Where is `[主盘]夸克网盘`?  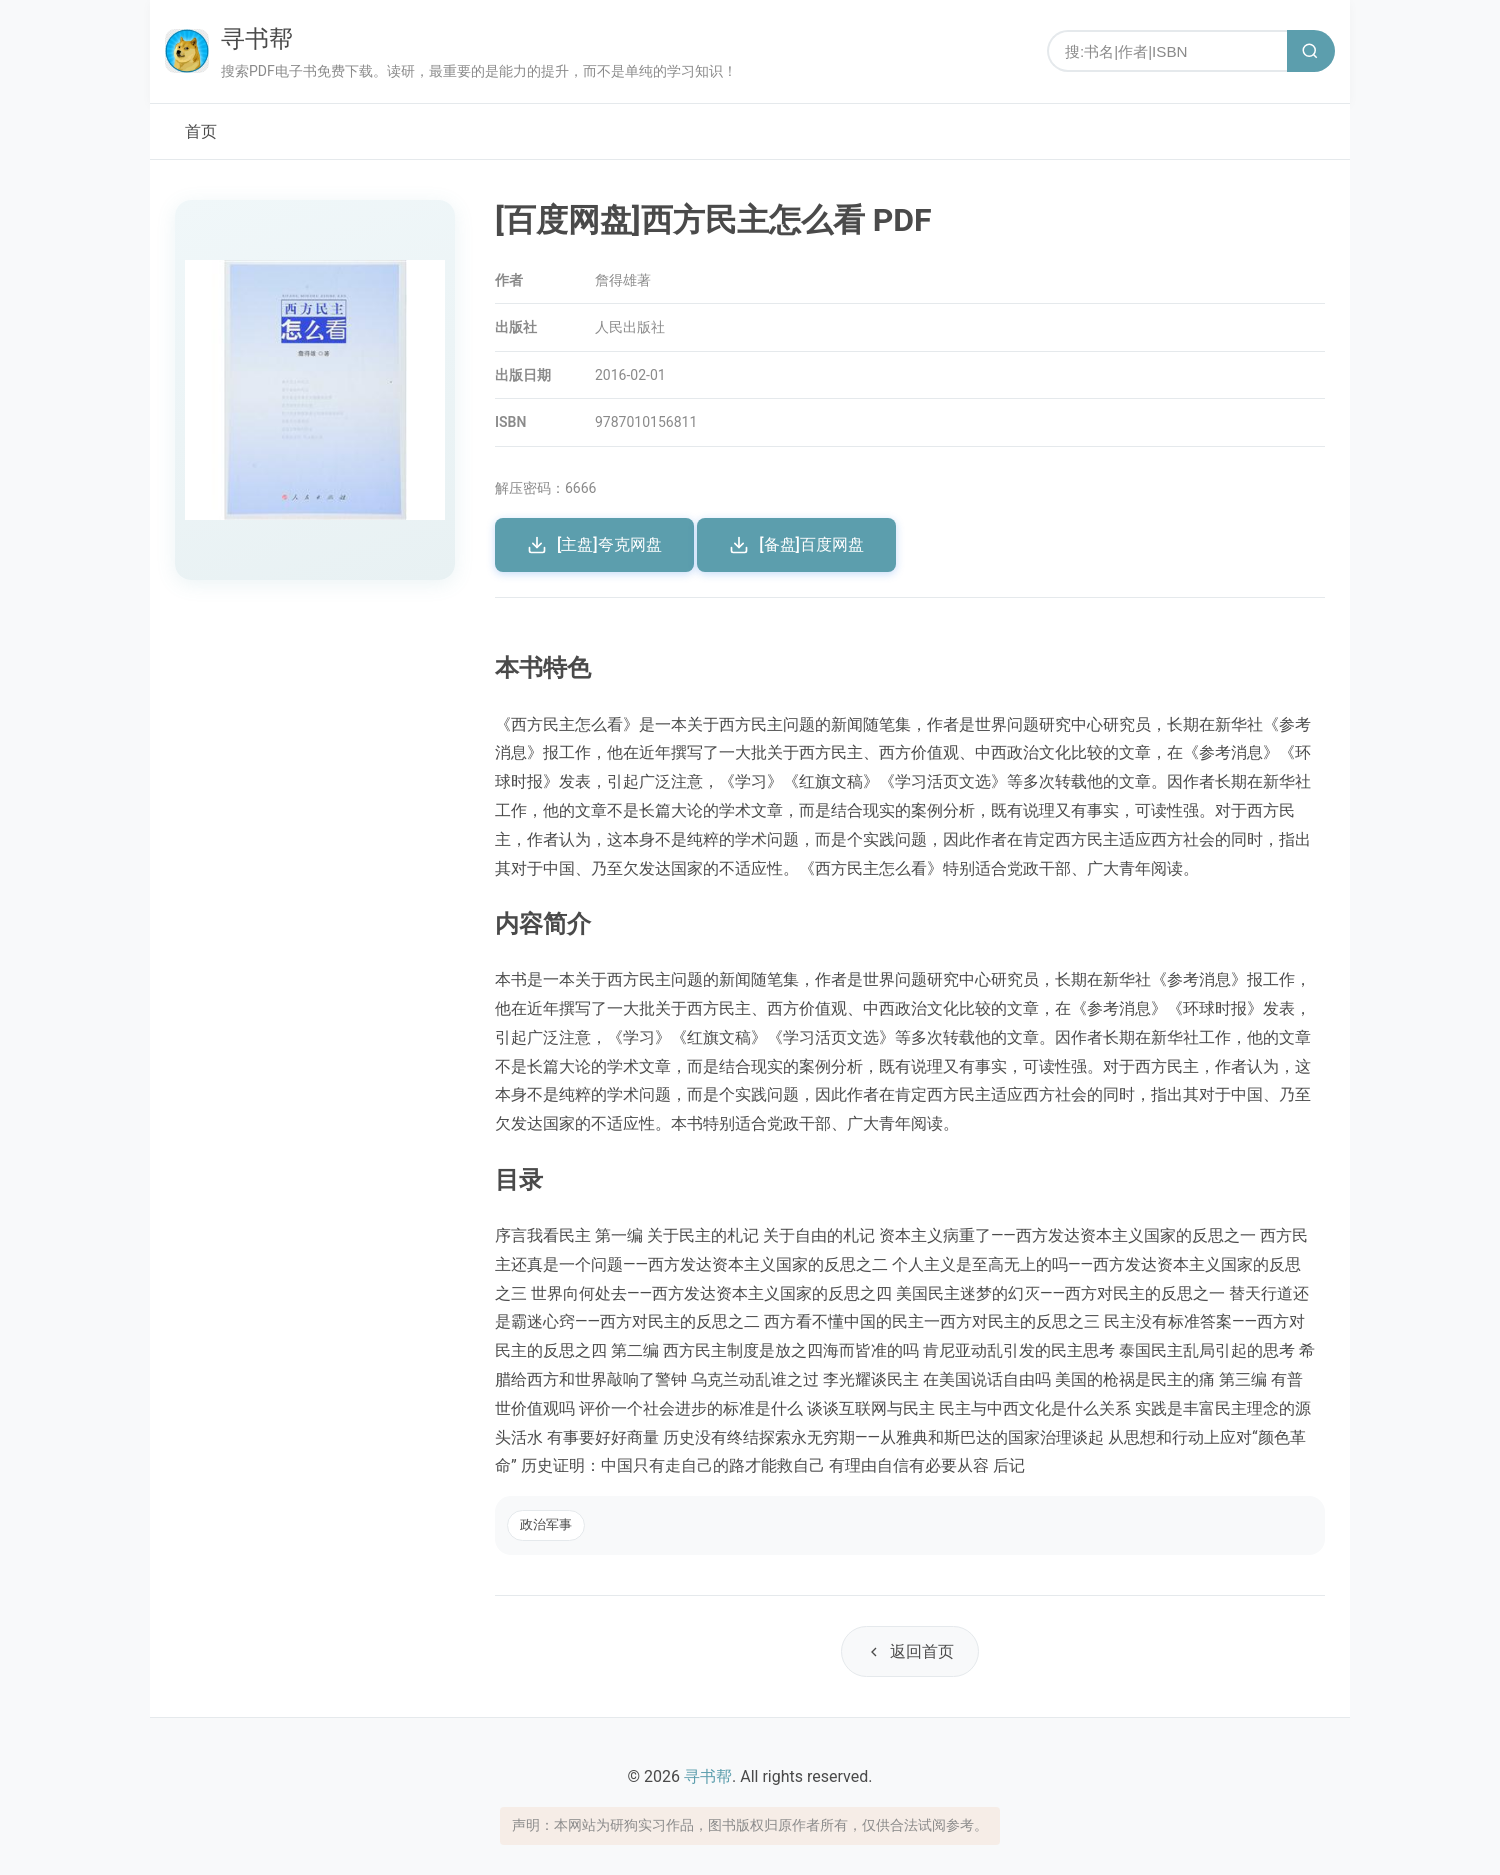
[主盘]夸克网盘 is located at coordinates (594, 545).